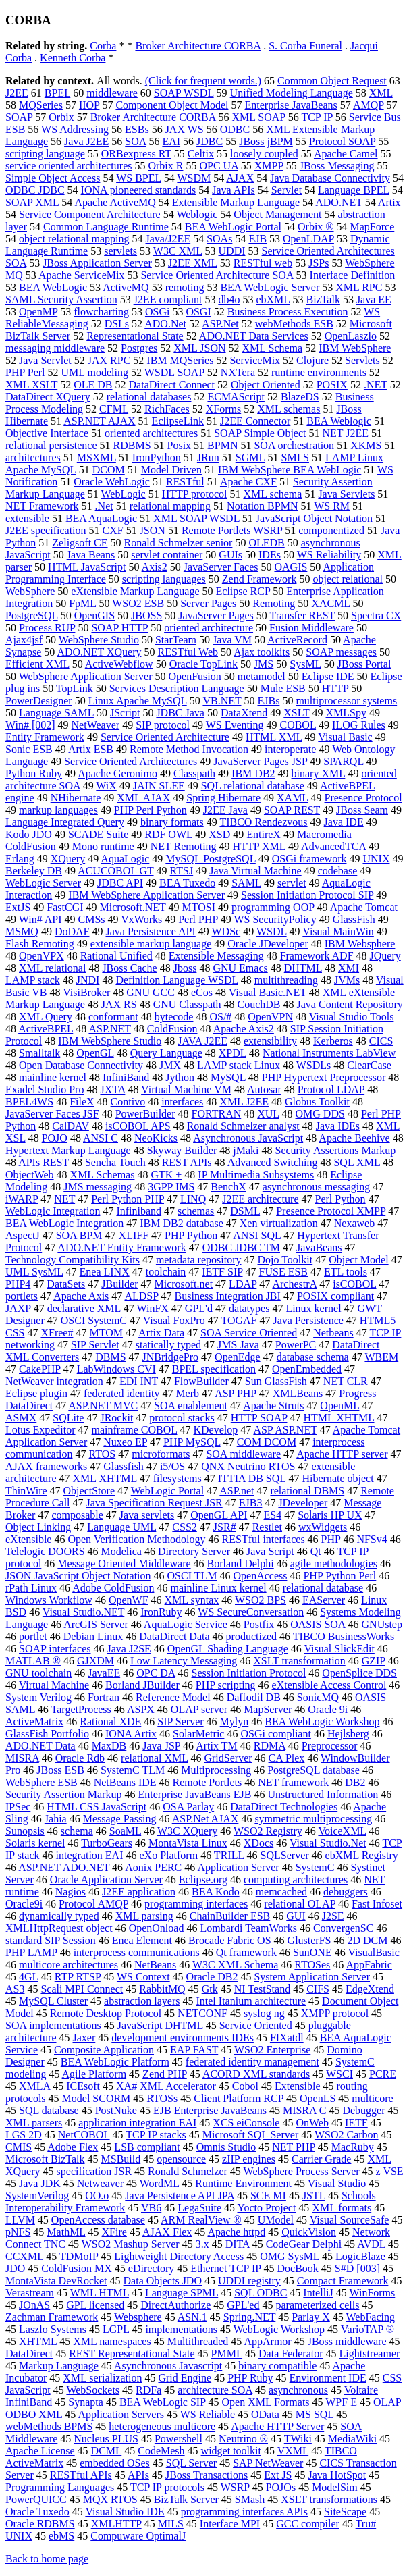  What do you see at coordinates (178, 2438) in the screenshot?
I see `Powershell` at bounding box center [178, 2438].